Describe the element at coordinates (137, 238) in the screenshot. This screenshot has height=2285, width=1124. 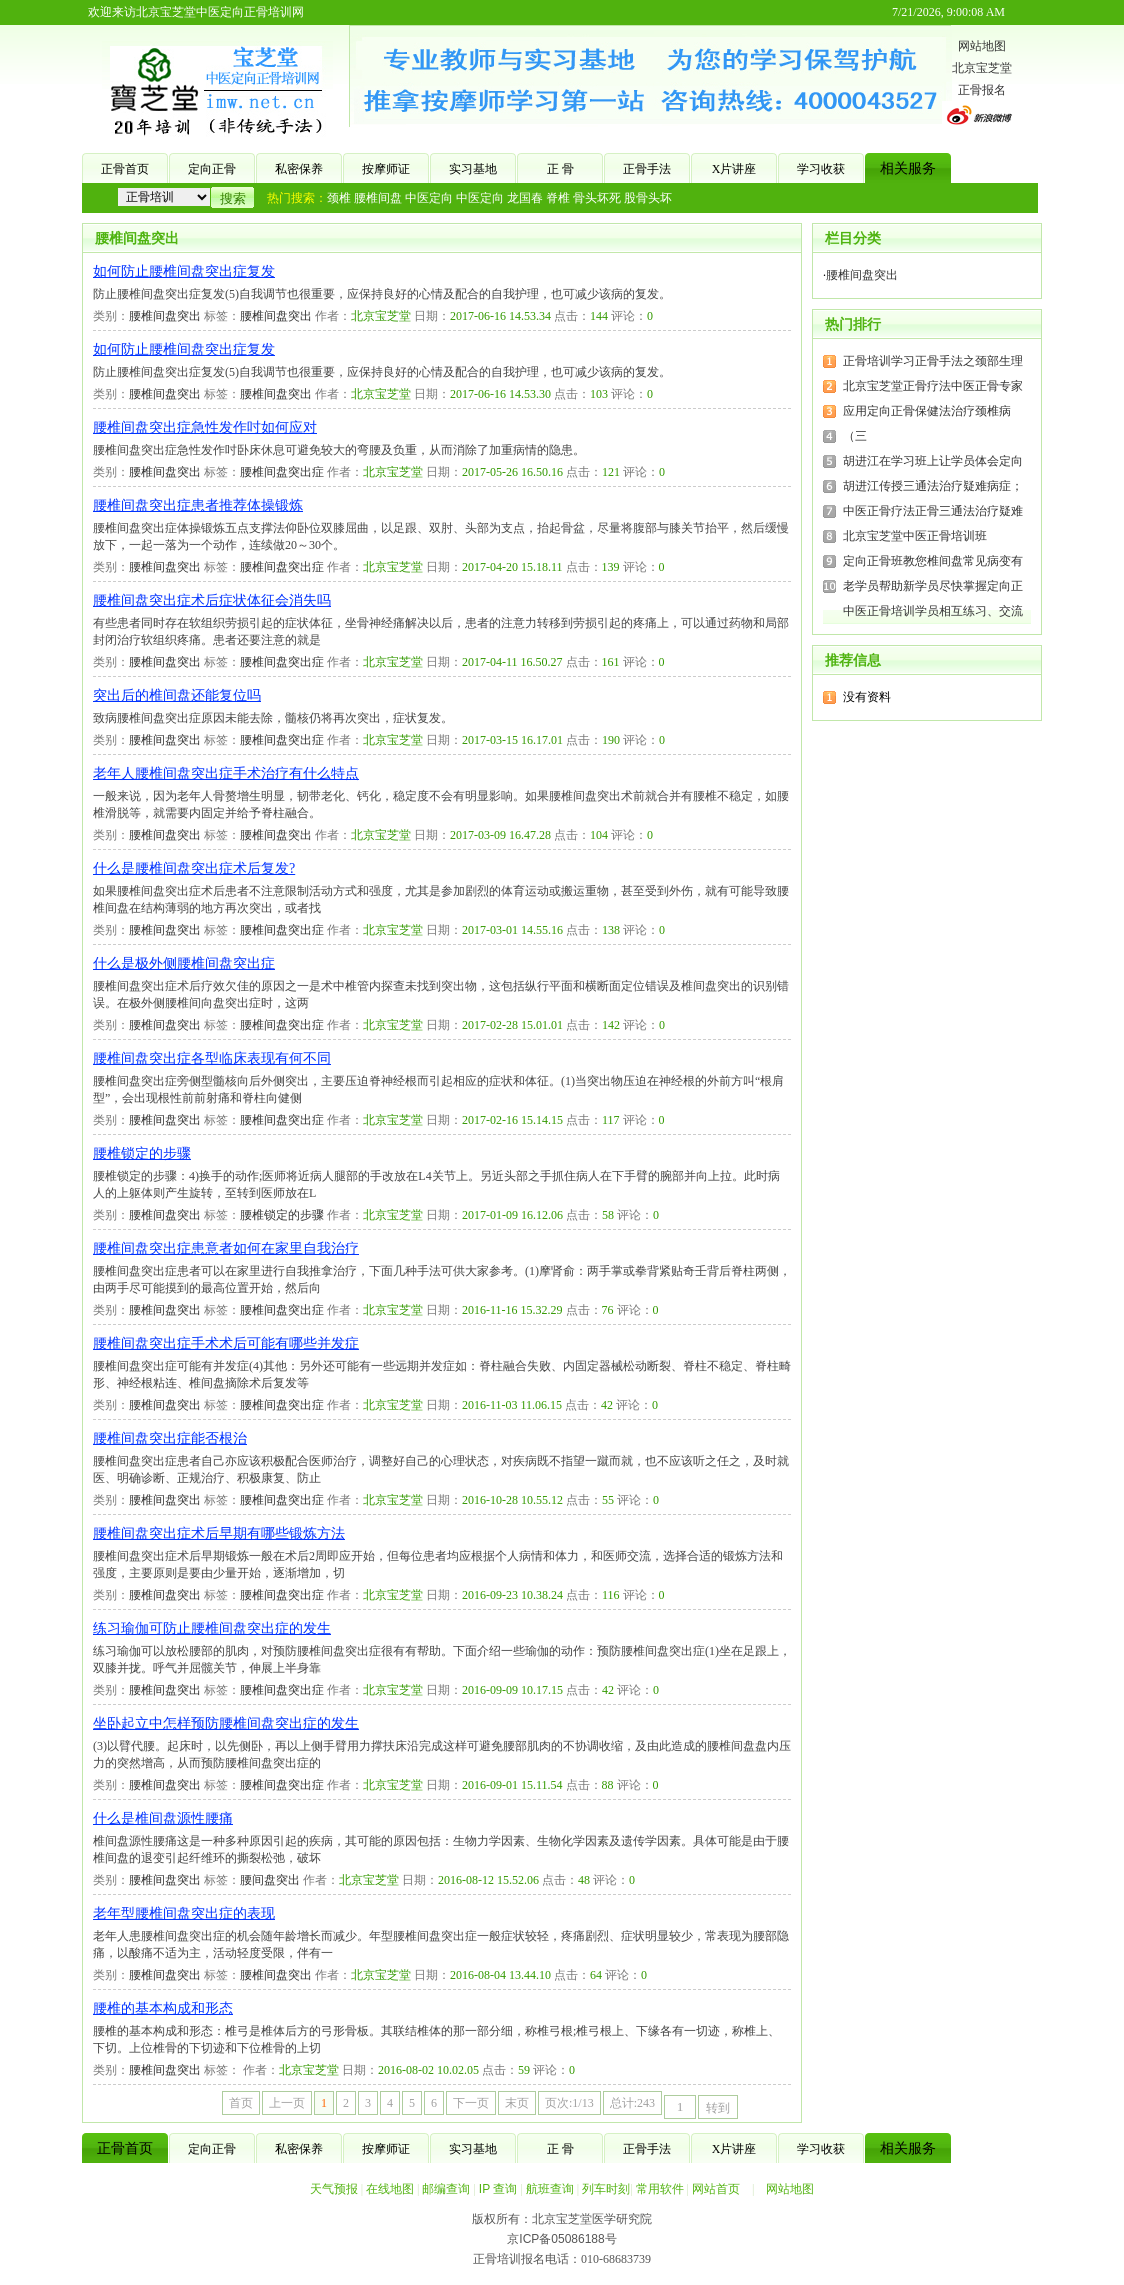
I see `腰椎间盘突出` at that location.